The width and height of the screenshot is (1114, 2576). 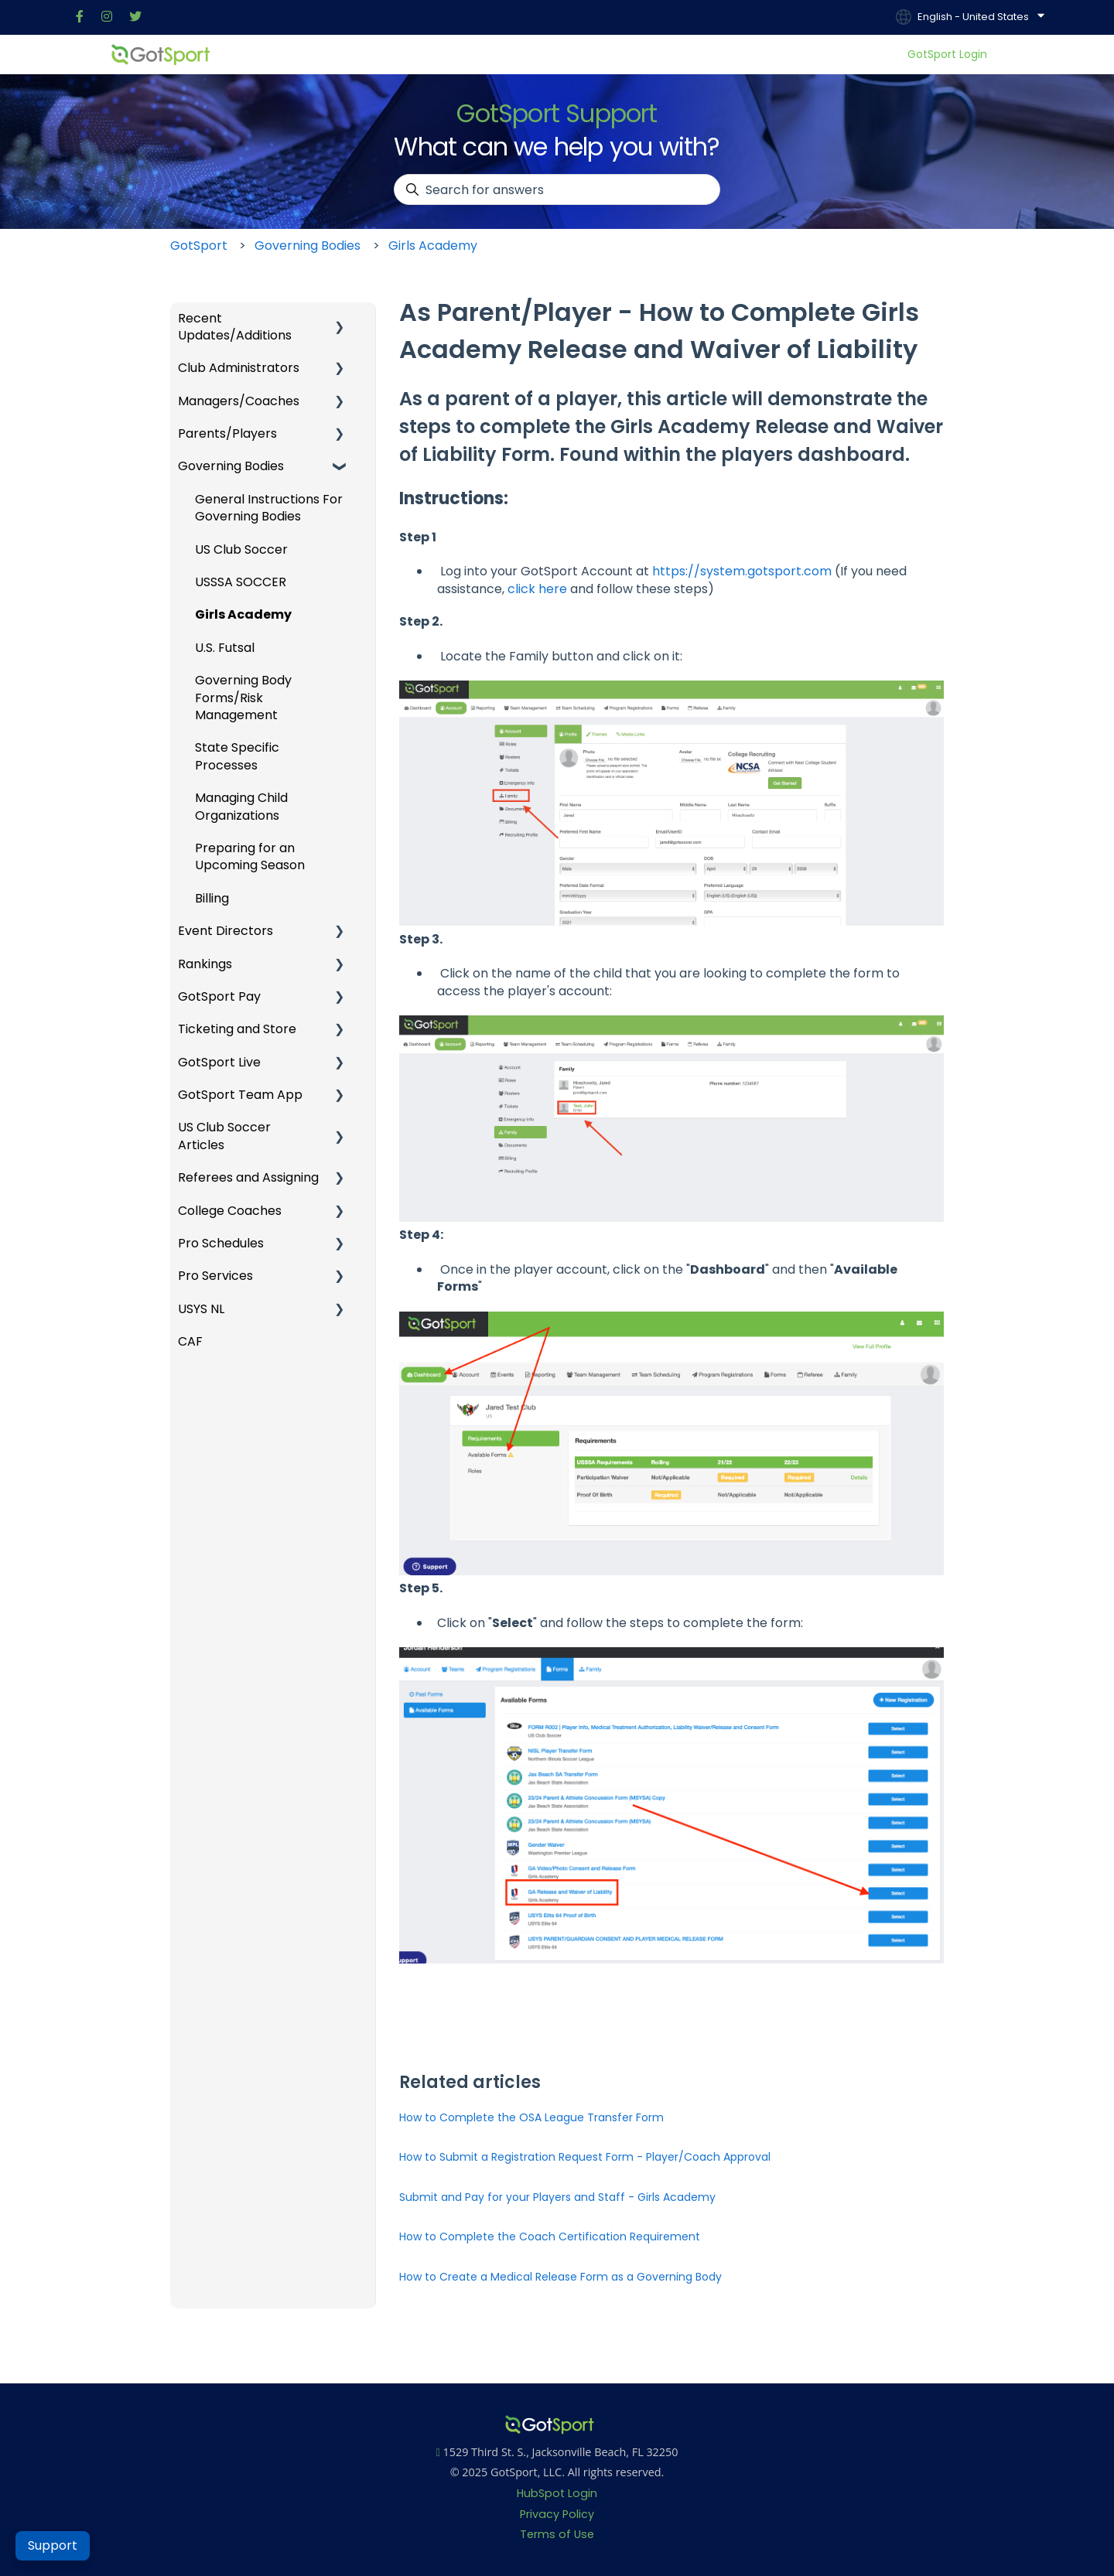 I want to click on GotSport Live [menuitem], so click(x=219, y=1062).